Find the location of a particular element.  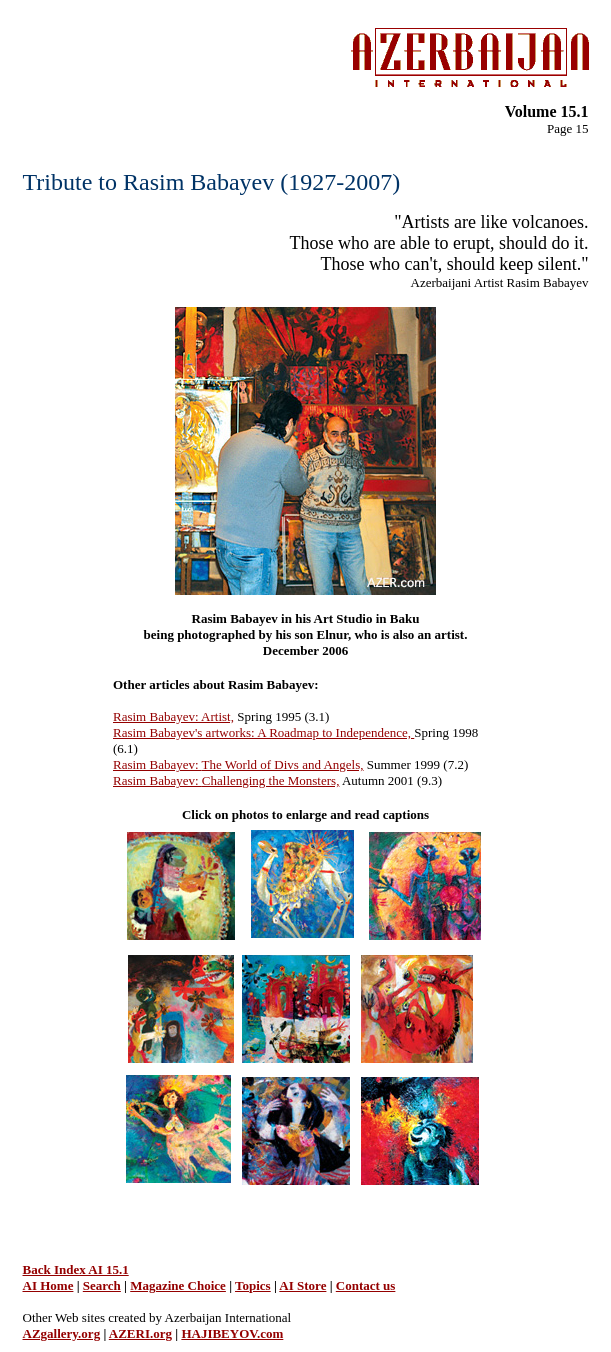

Topics is located at coordinates (253, 1285).